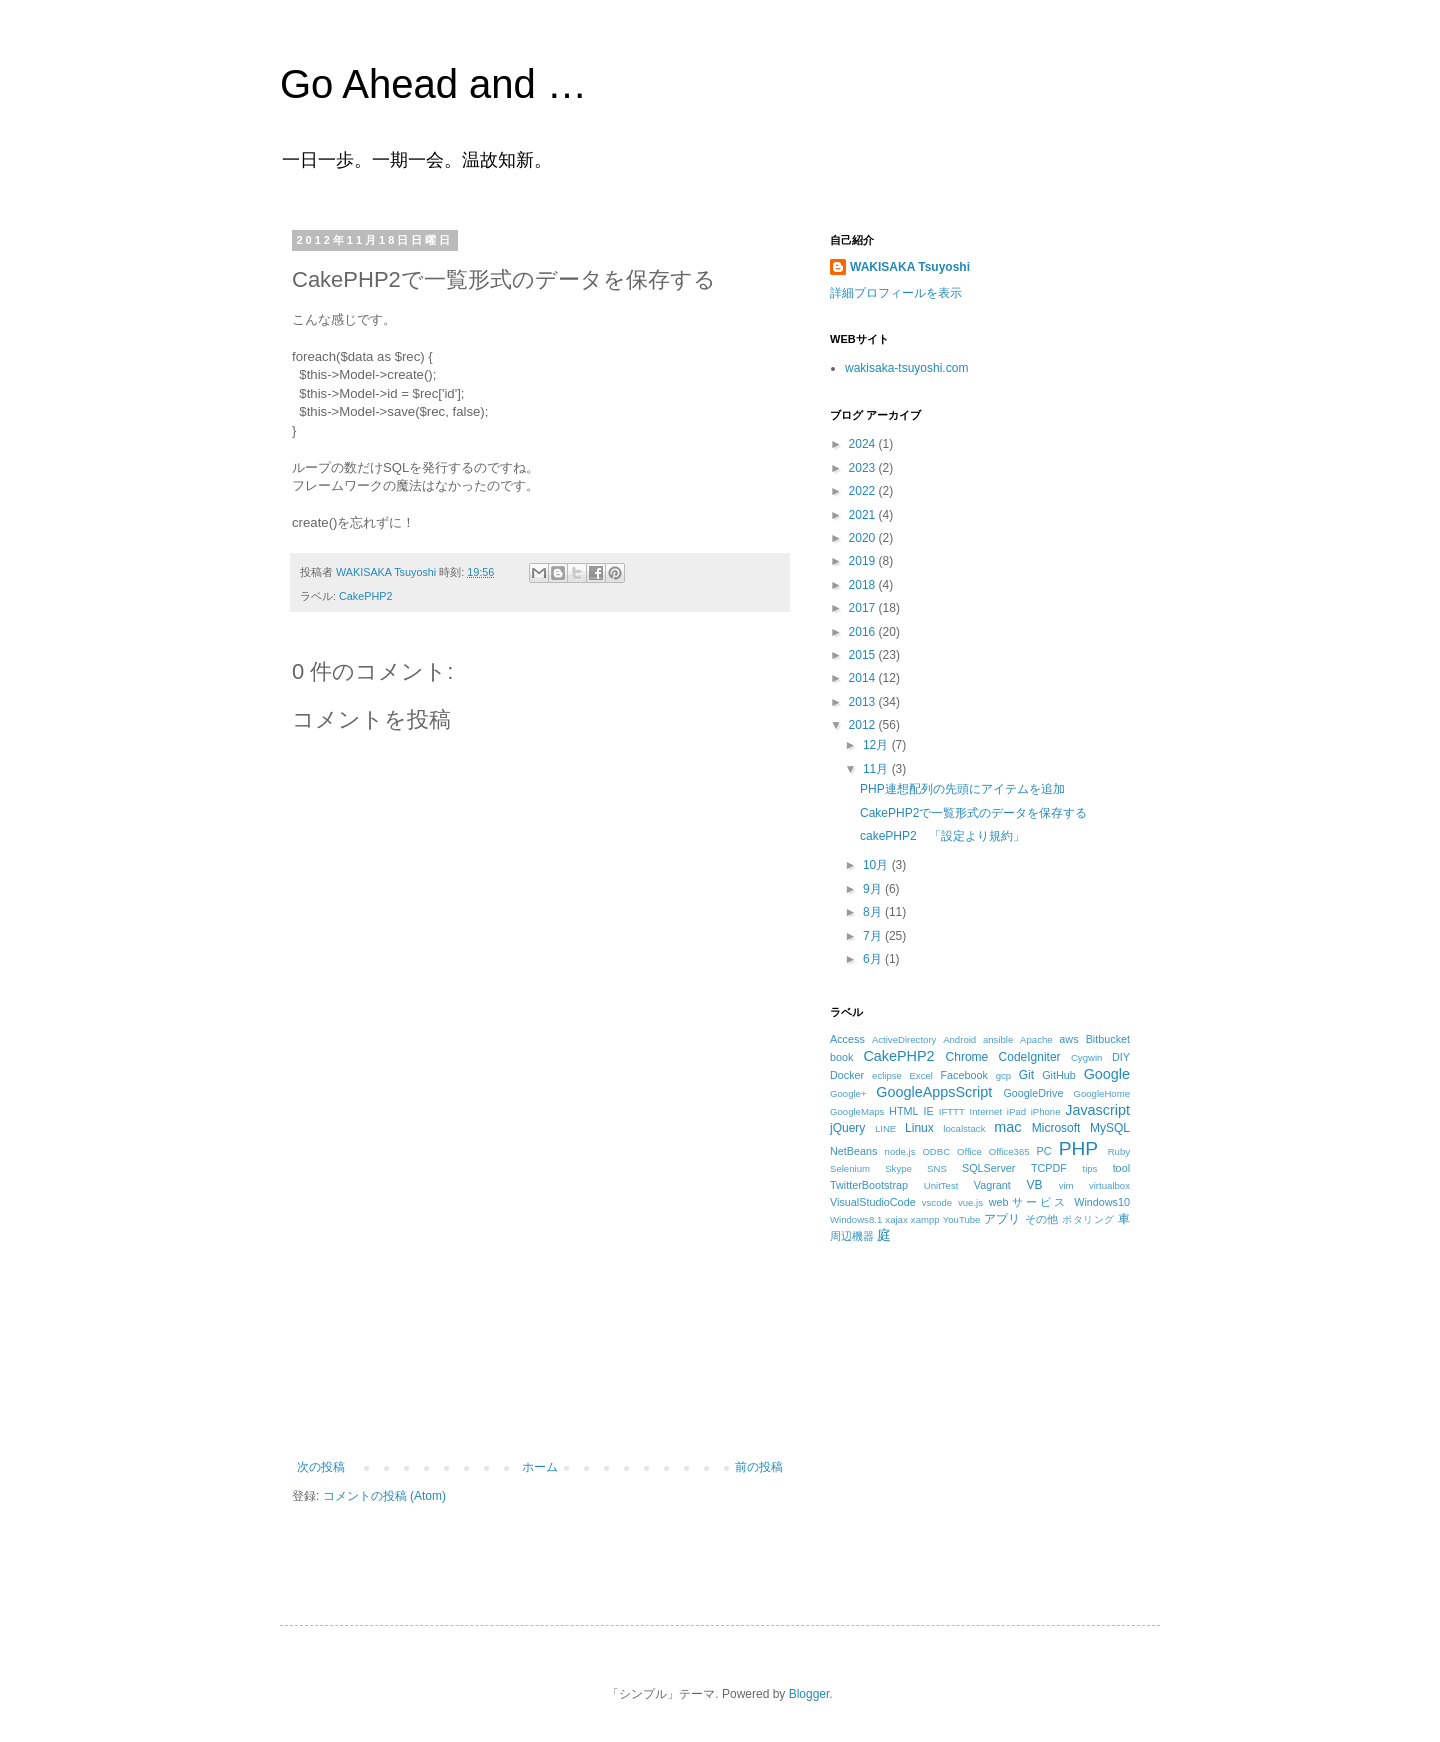 This screenshot has width=1440, height=1742. What do you see at coordinates (864, 444) in the screenshot?
I see `2024` at bounding box center [864, 444].